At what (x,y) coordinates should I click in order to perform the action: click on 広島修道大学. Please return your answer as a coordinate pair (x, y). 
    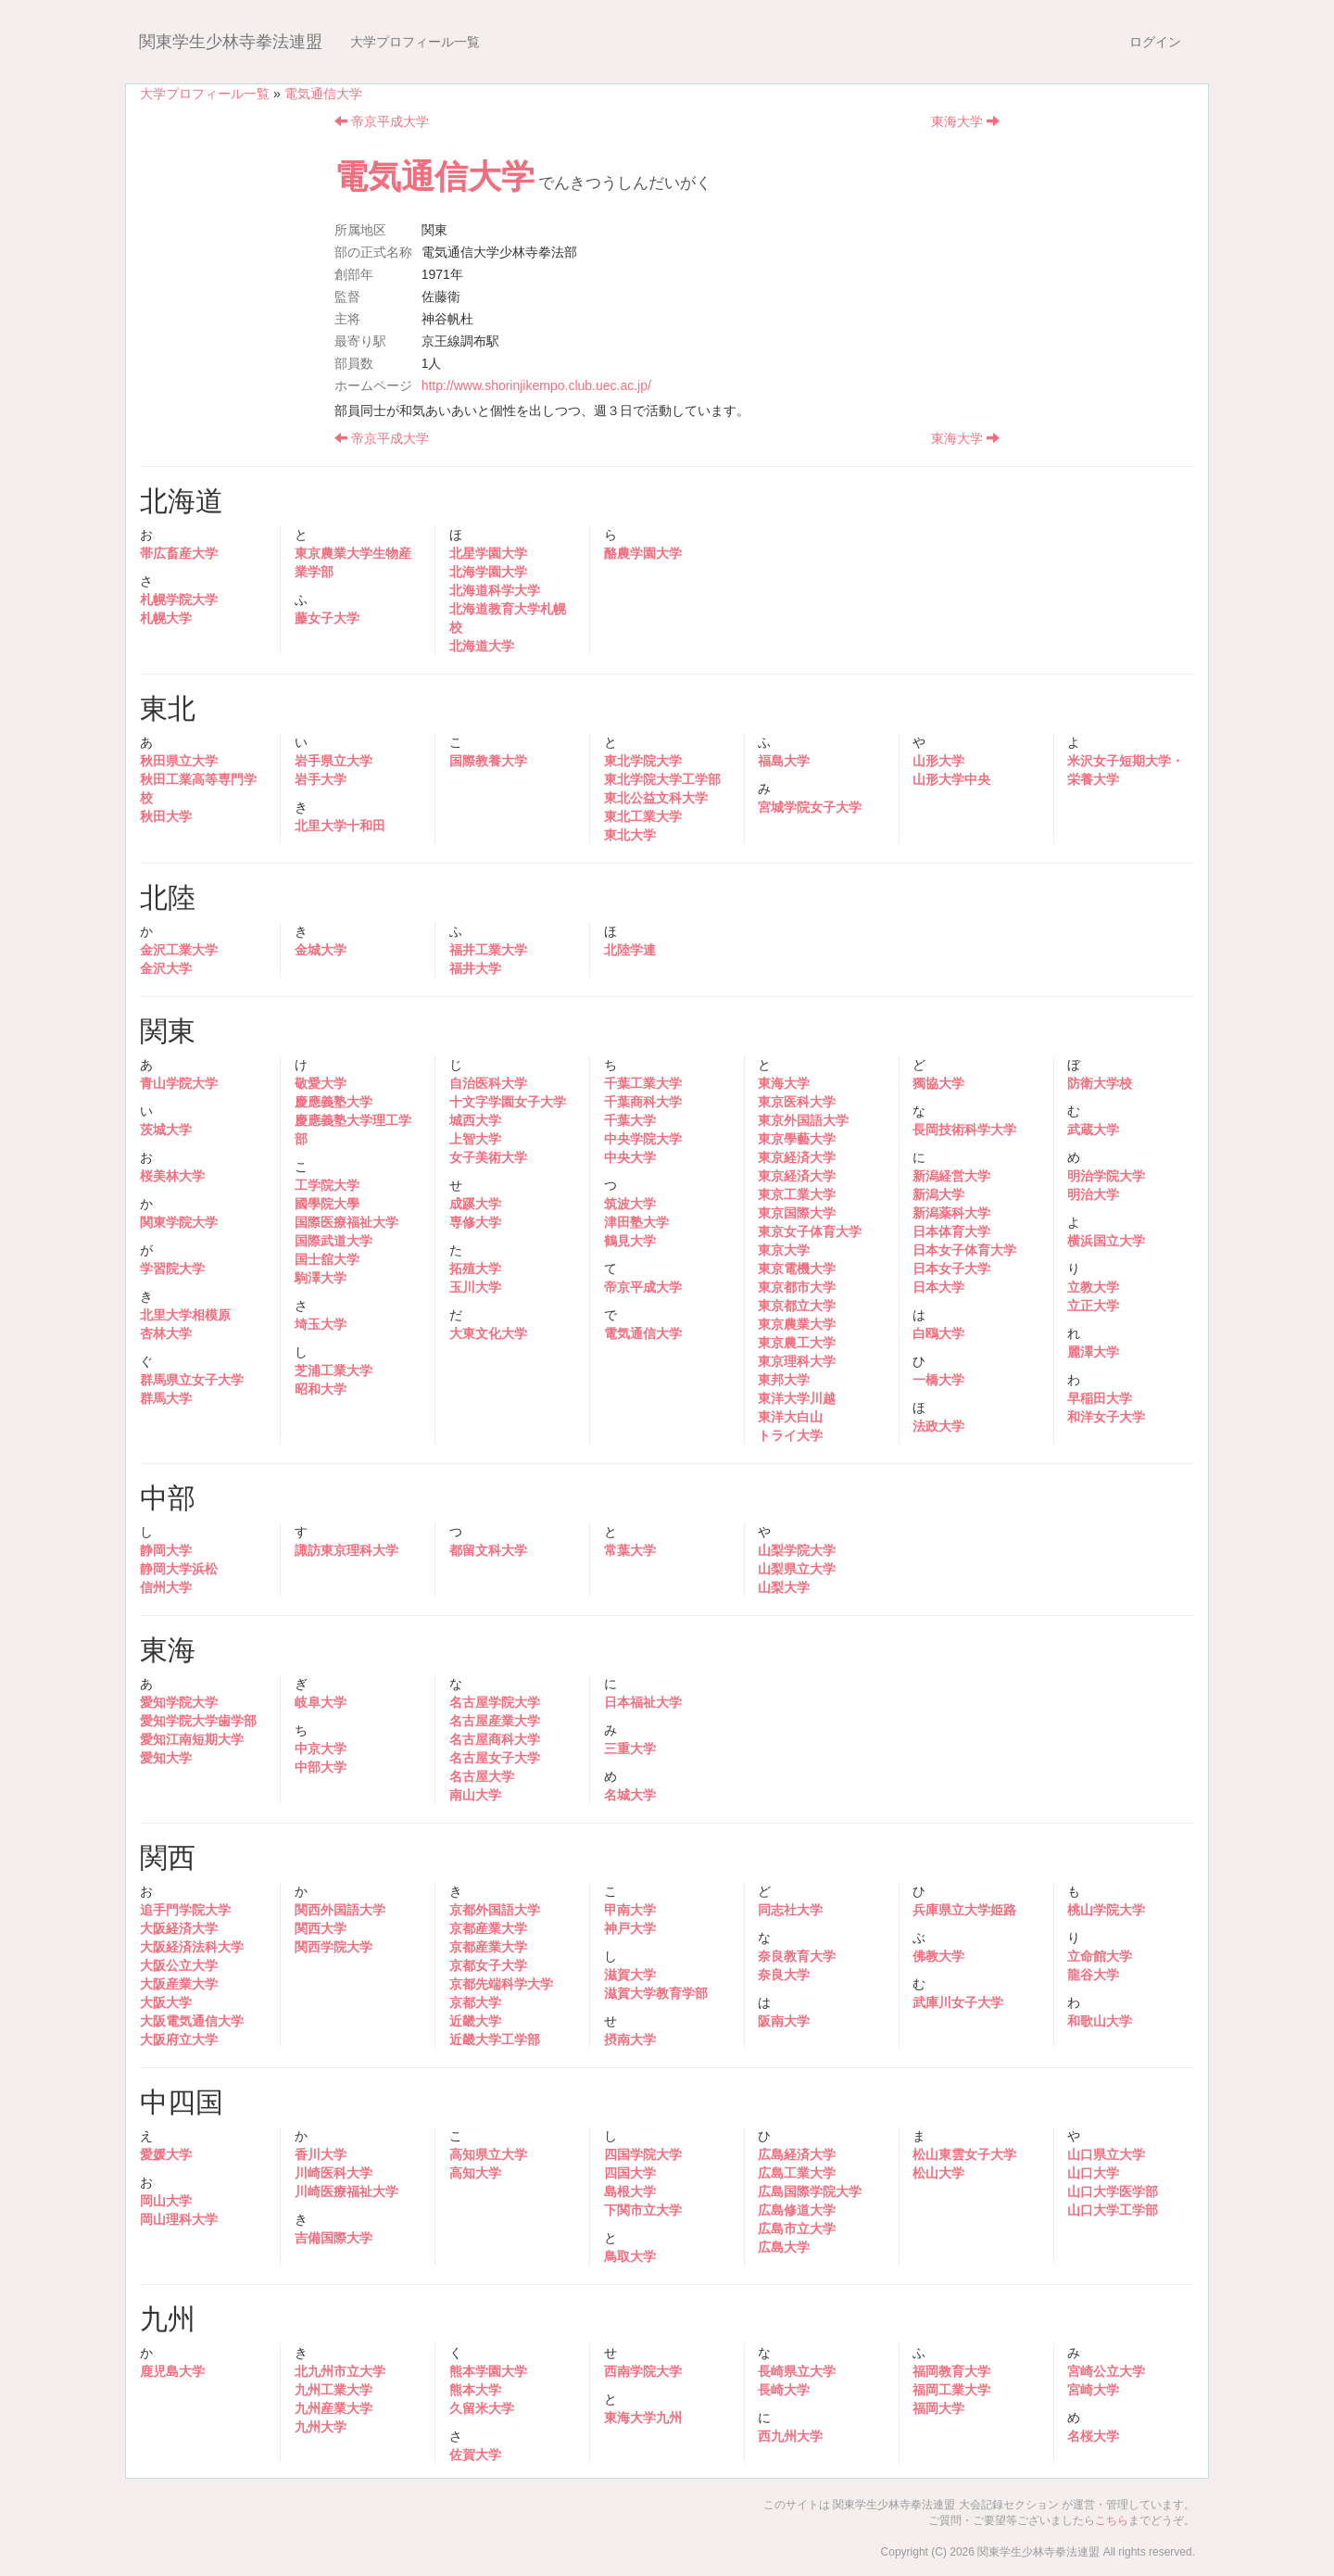
    Looking at the image, I should click on (797, 2210).